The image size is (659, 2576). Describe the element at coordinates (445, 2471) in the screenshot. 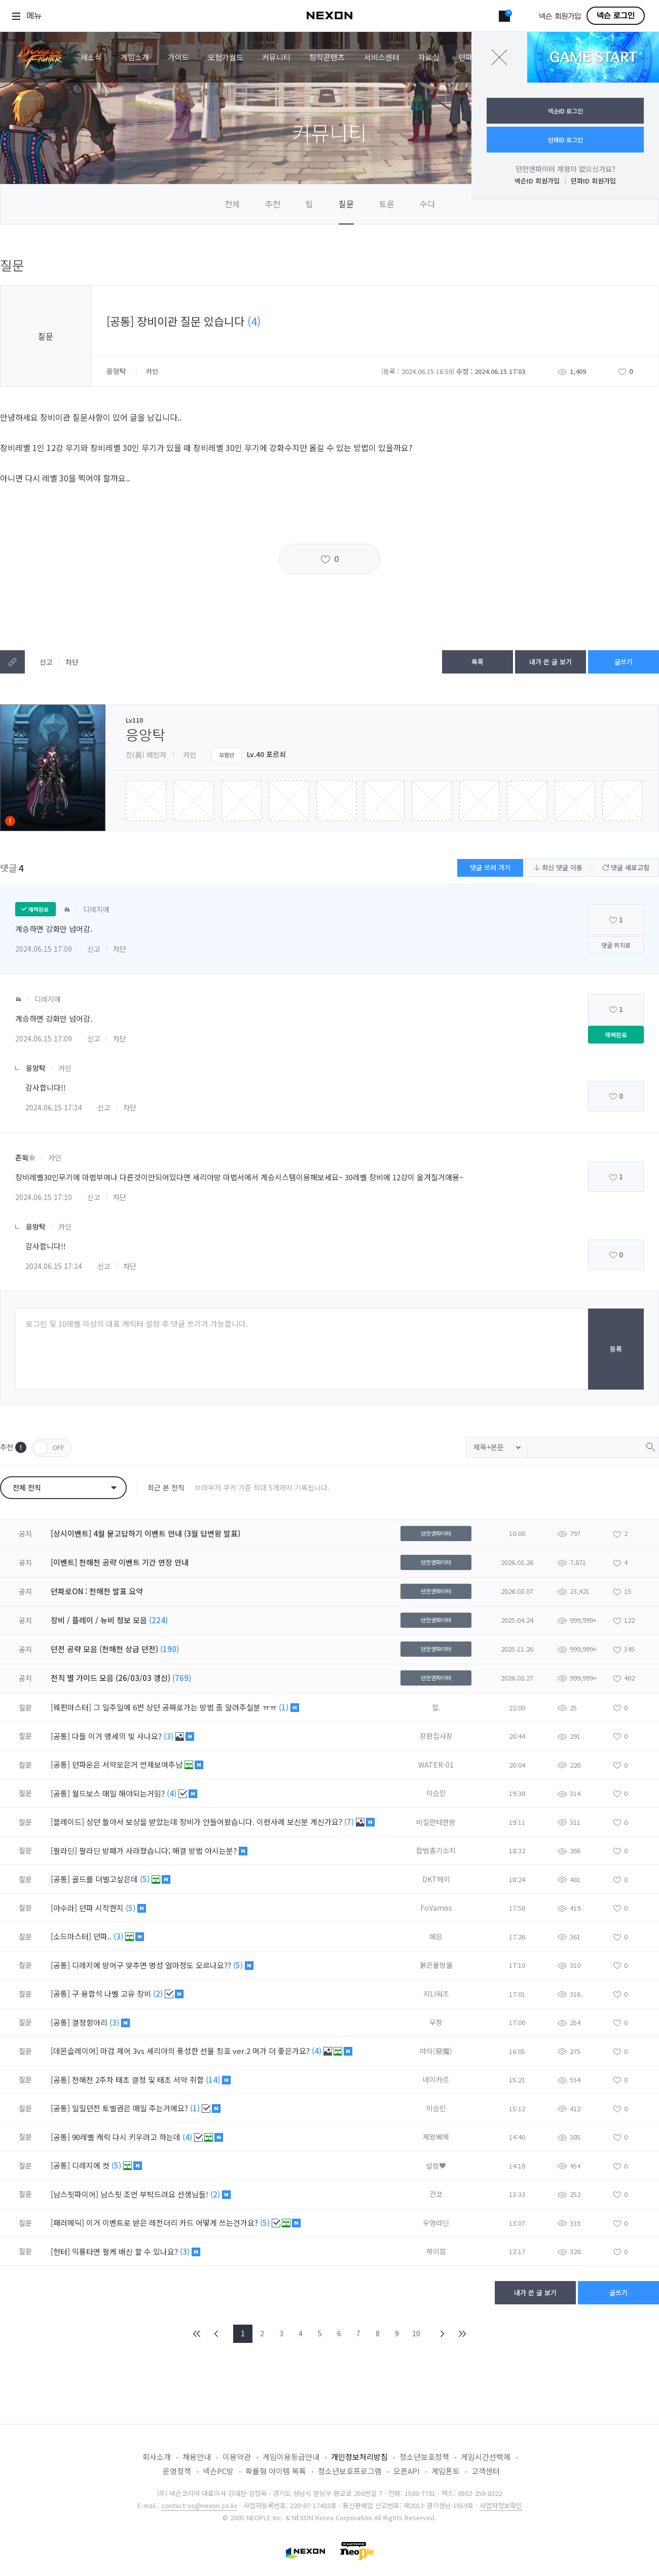

I see `게임폰트` at that location.